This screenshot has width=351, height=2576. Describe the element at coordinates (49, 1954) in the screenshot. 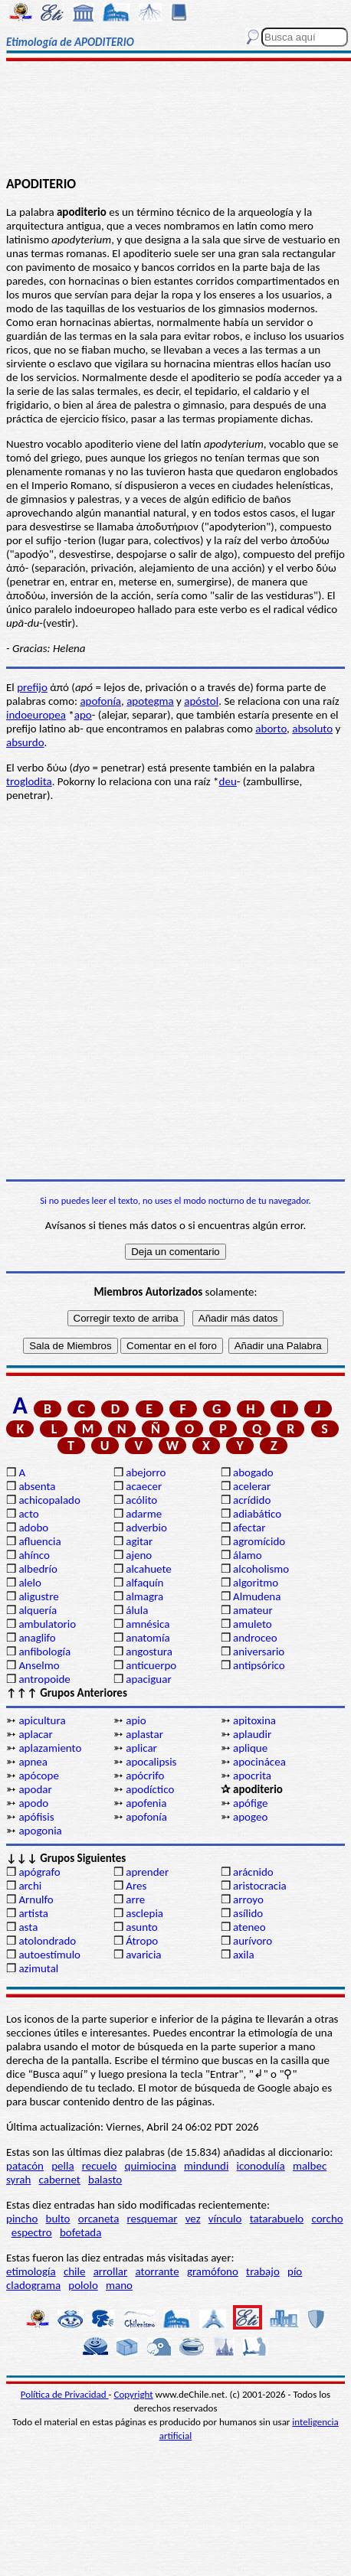

I see `autoestímulo` at that location.